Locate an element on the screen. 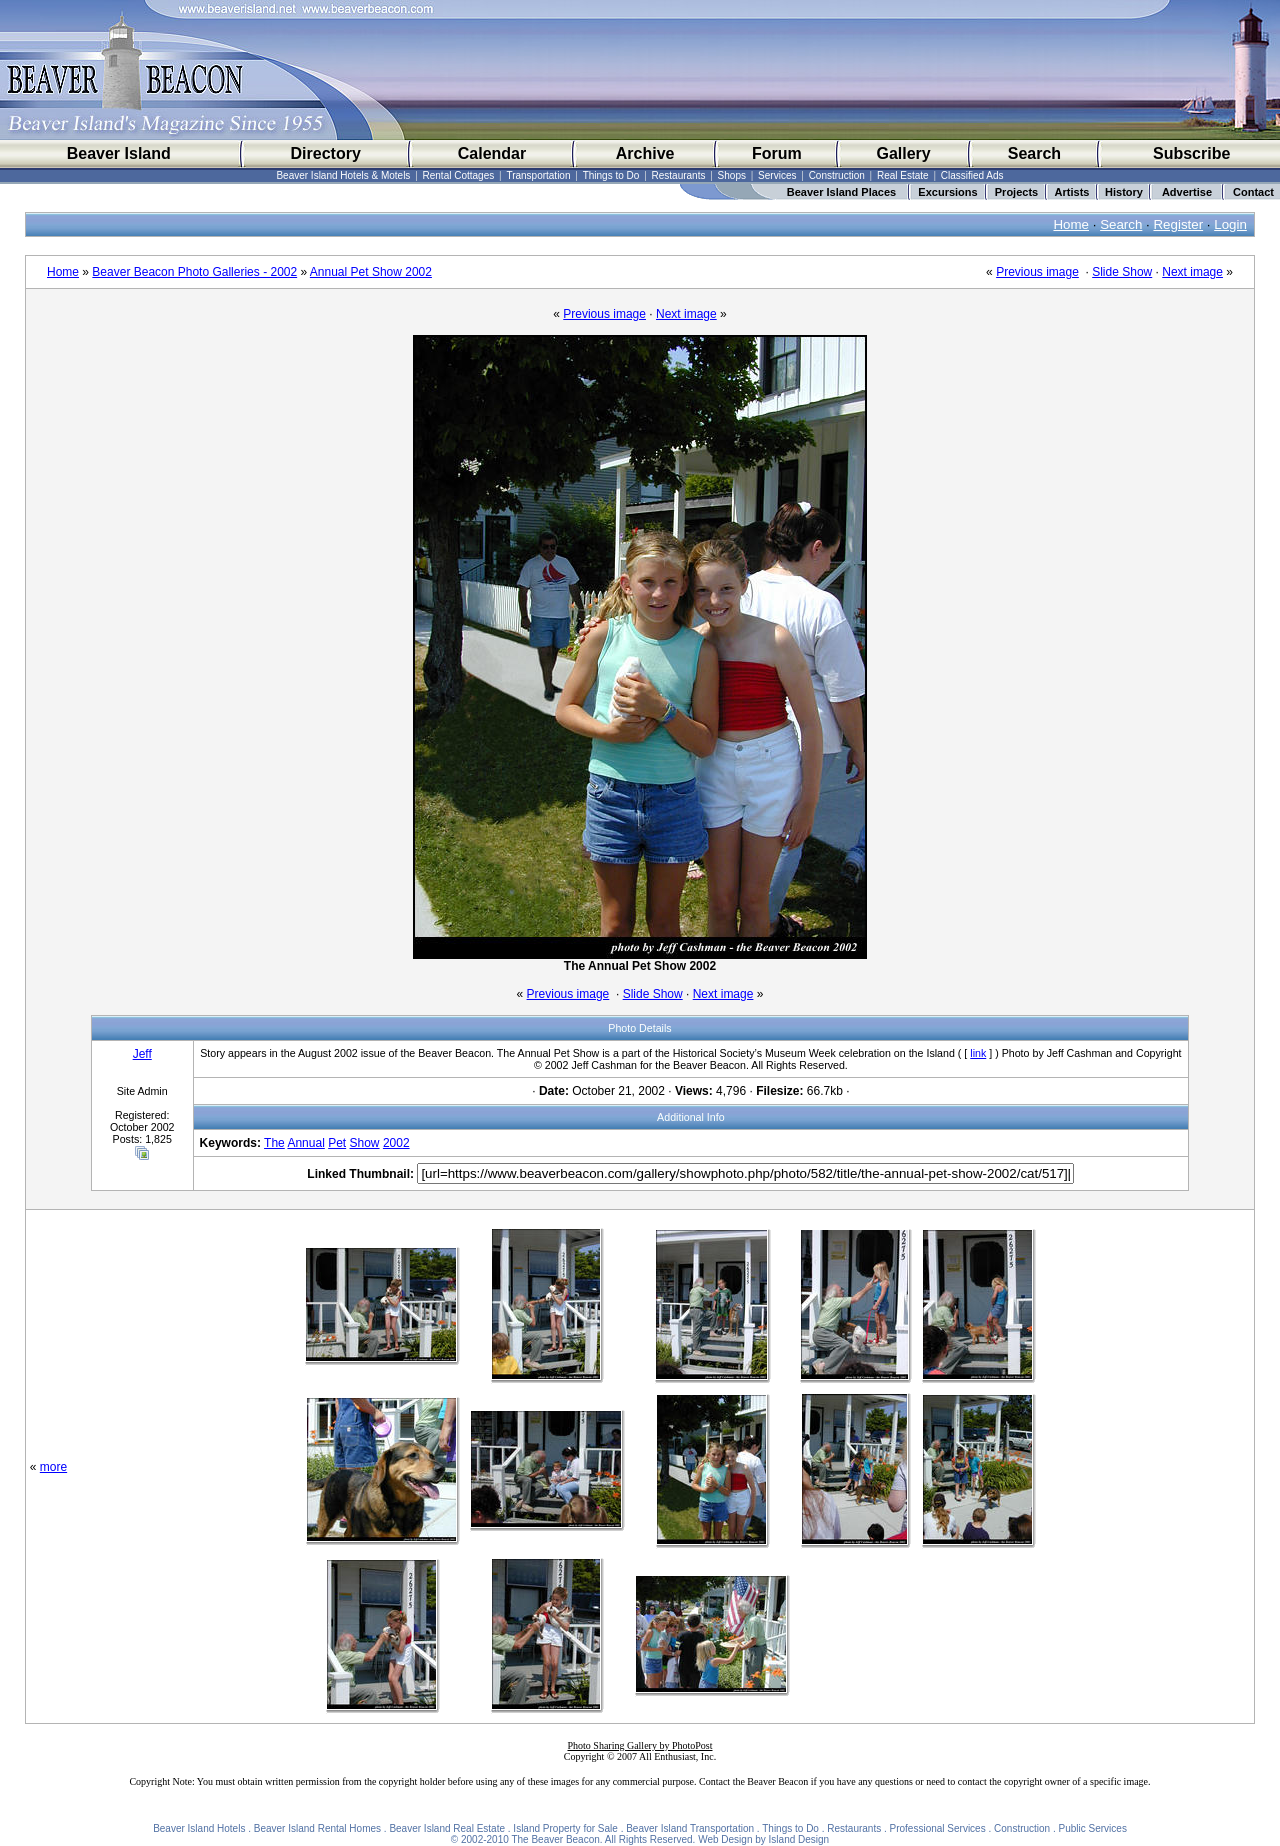 The image size is (1280, 1846). Artists is located at coordinates (1072, 192).